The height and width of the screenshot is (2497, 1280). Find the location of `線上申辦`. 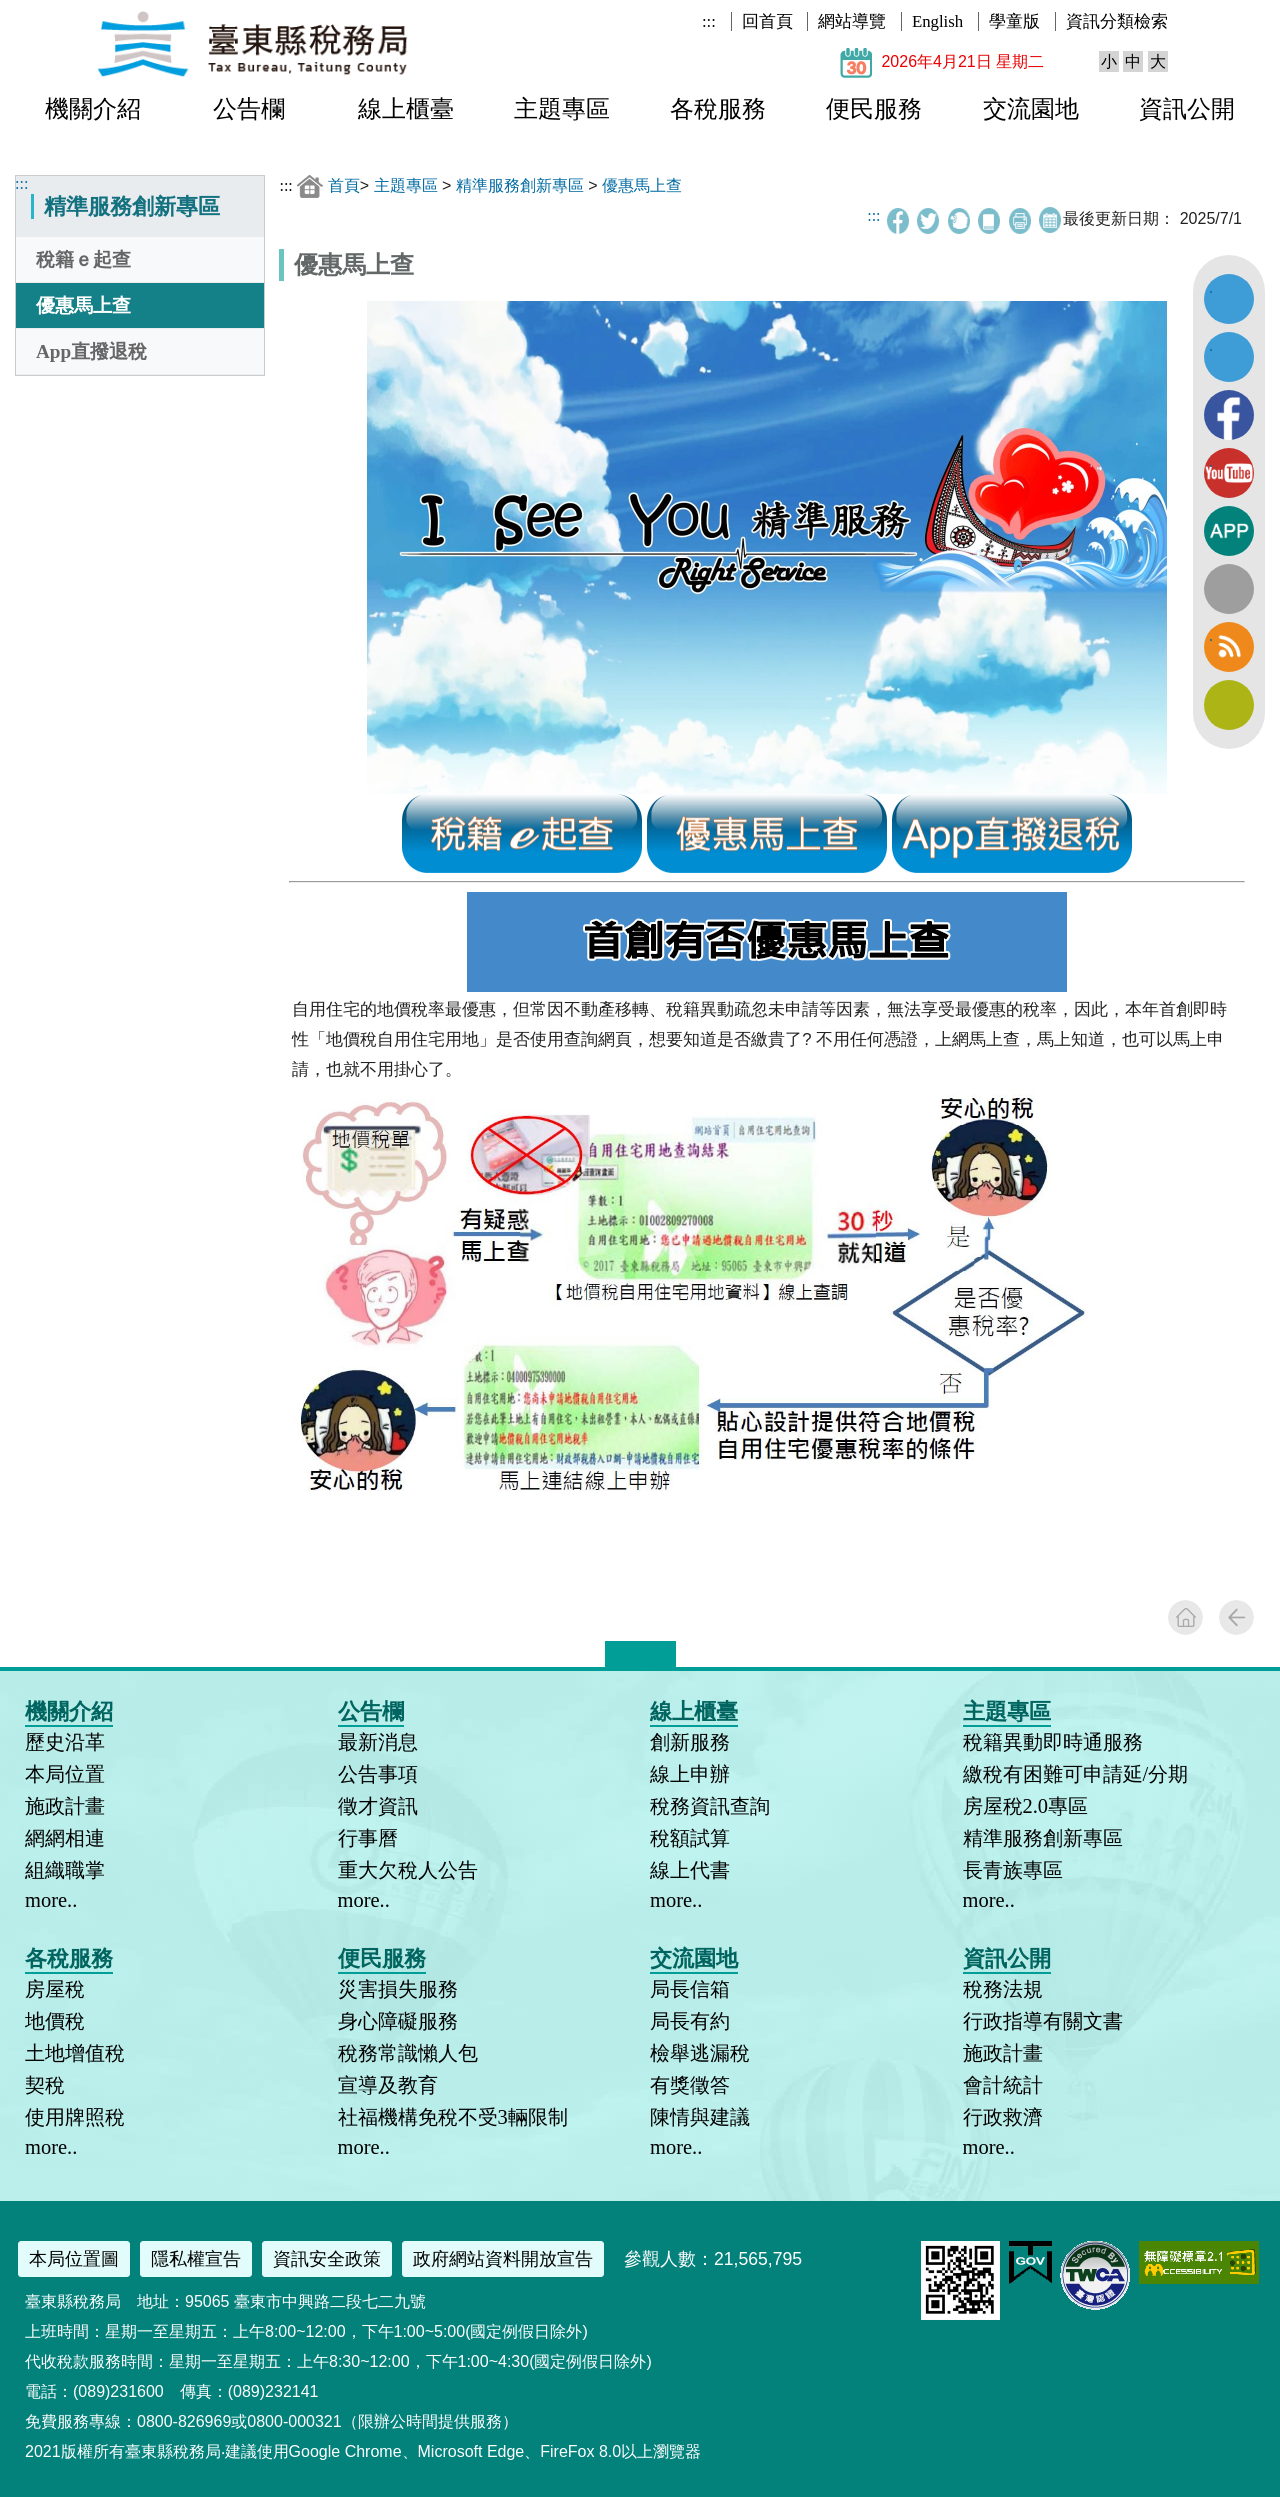

線上申辦 is located at coordinates (690, 1774).